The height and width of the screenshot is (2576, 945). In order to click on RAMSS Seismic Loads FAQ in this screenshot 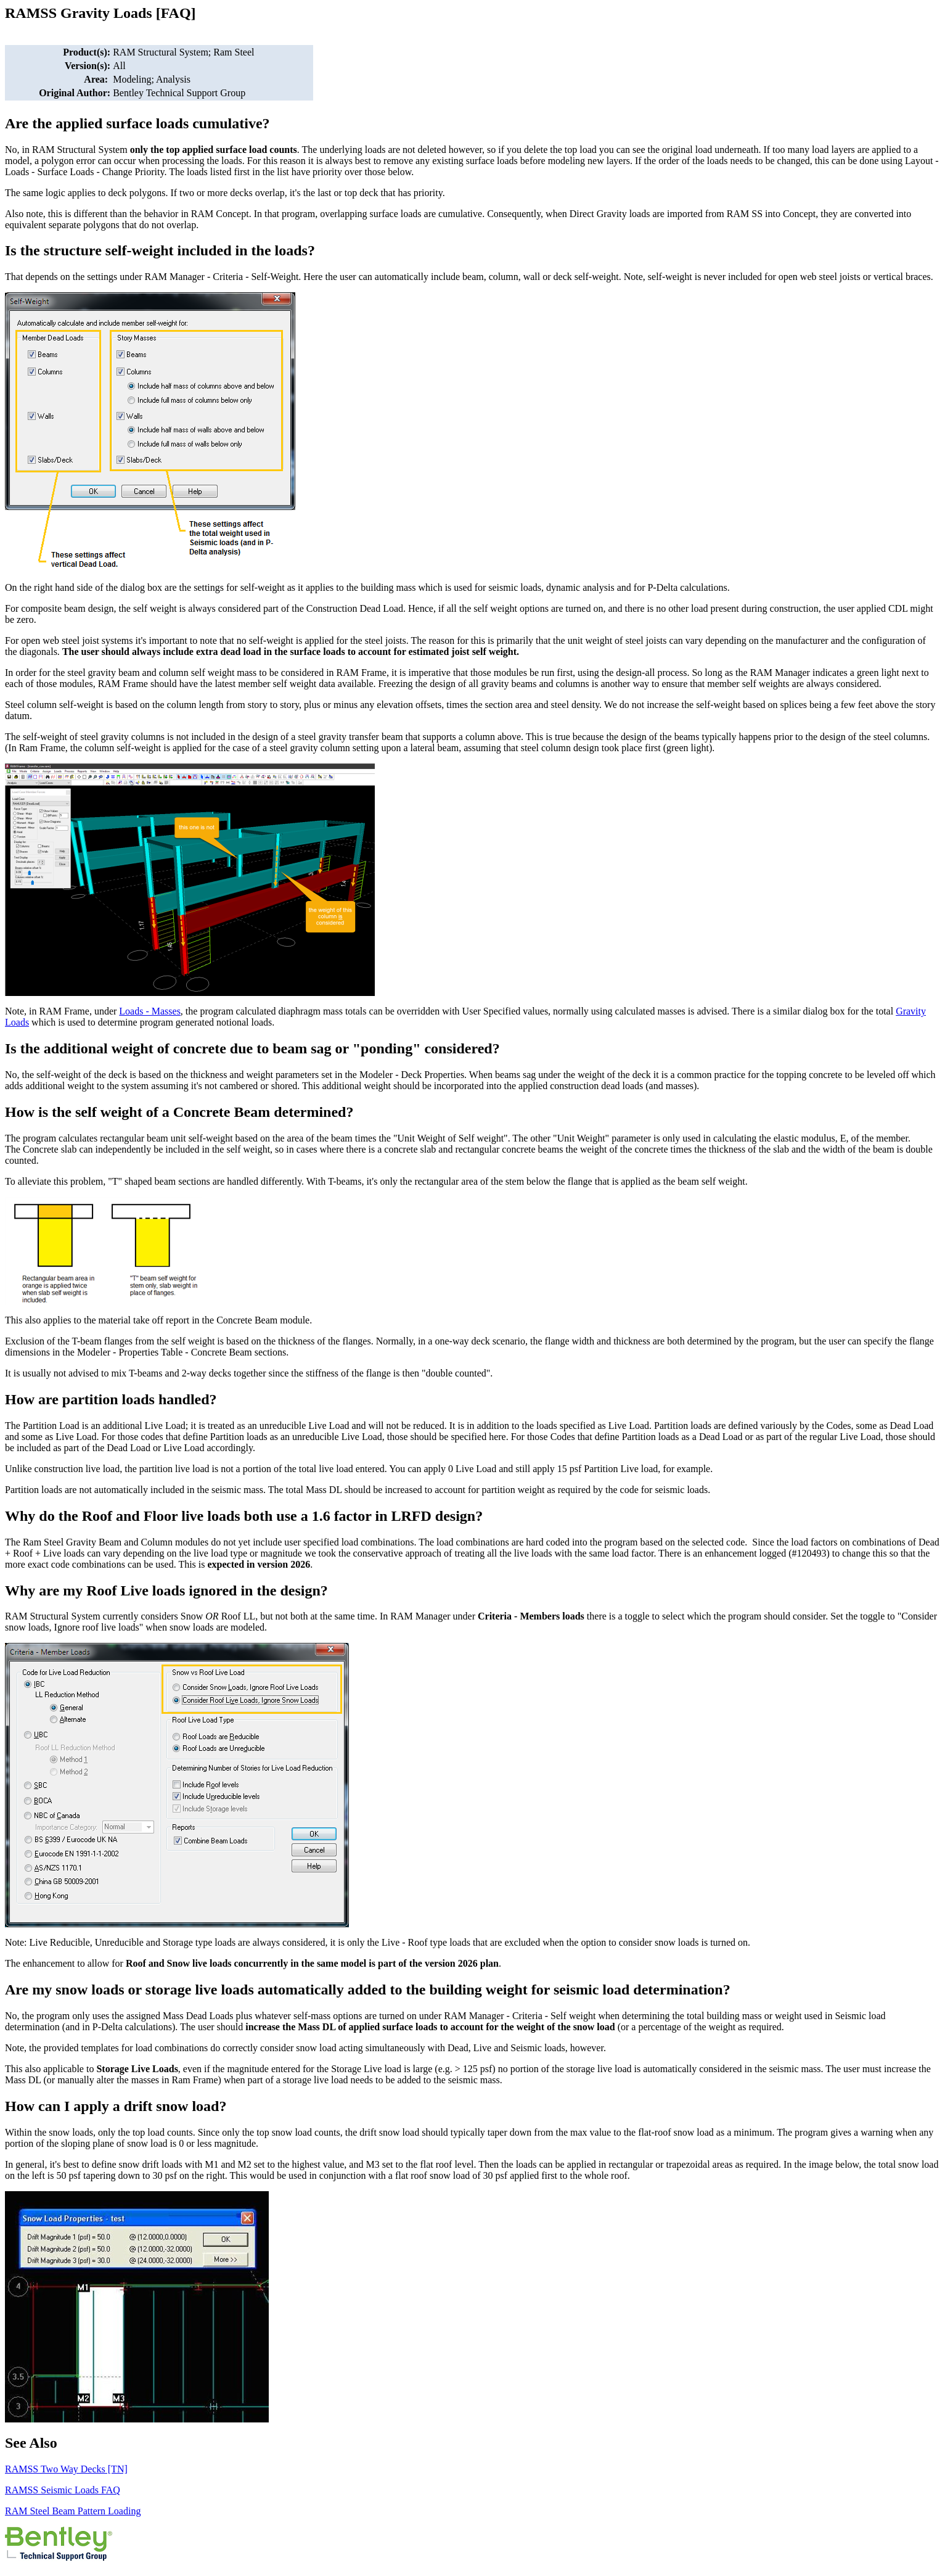, I will do `click(62, 2490)`.